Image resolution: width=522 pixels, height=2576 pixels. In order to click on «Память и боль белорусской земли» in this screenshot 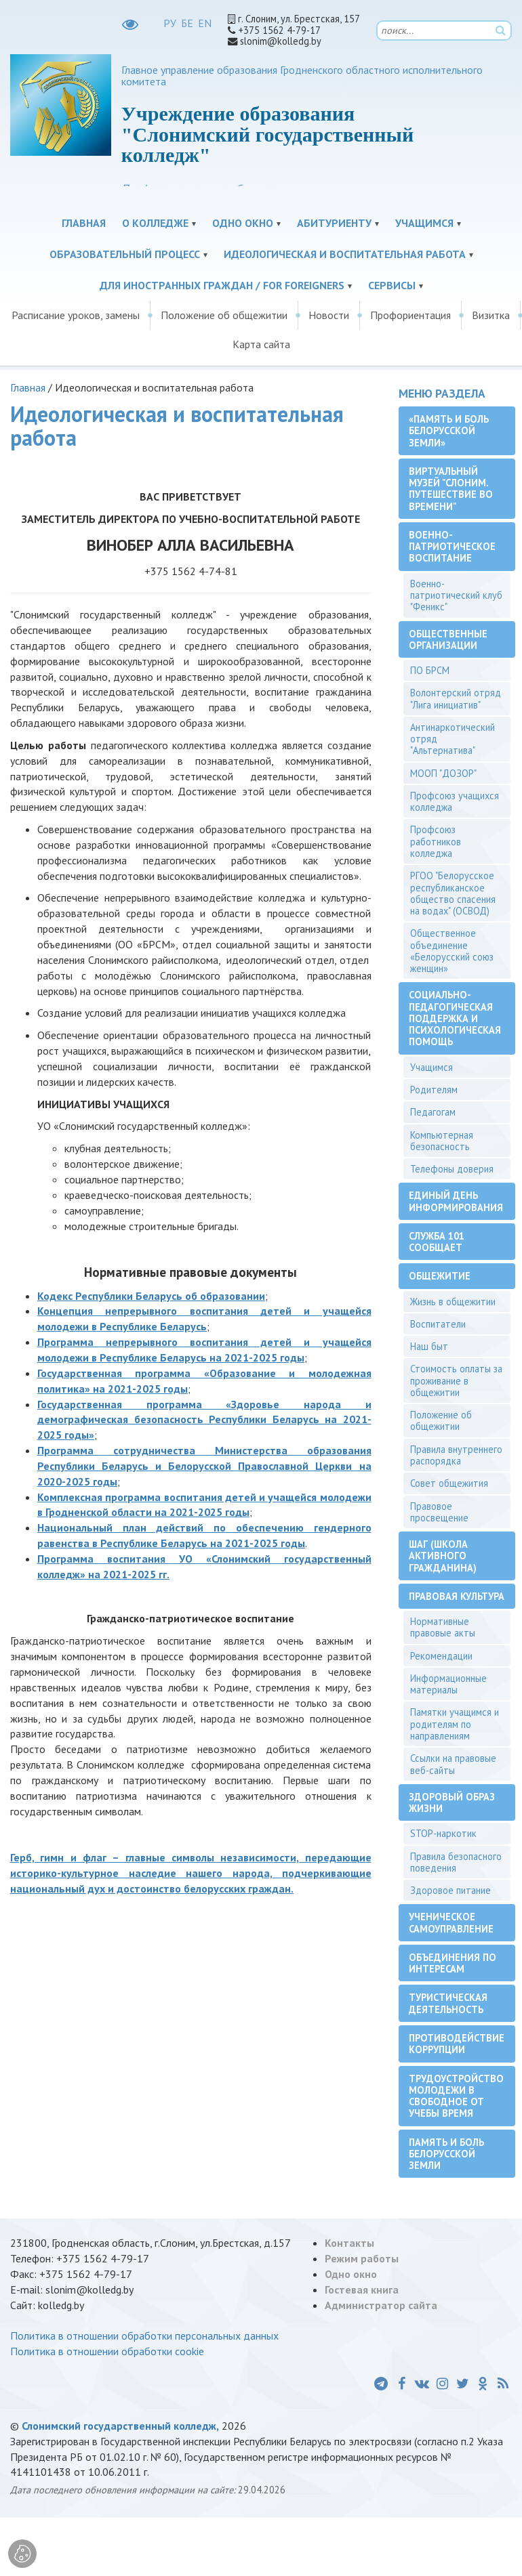, I will do `click(449, 431)`.